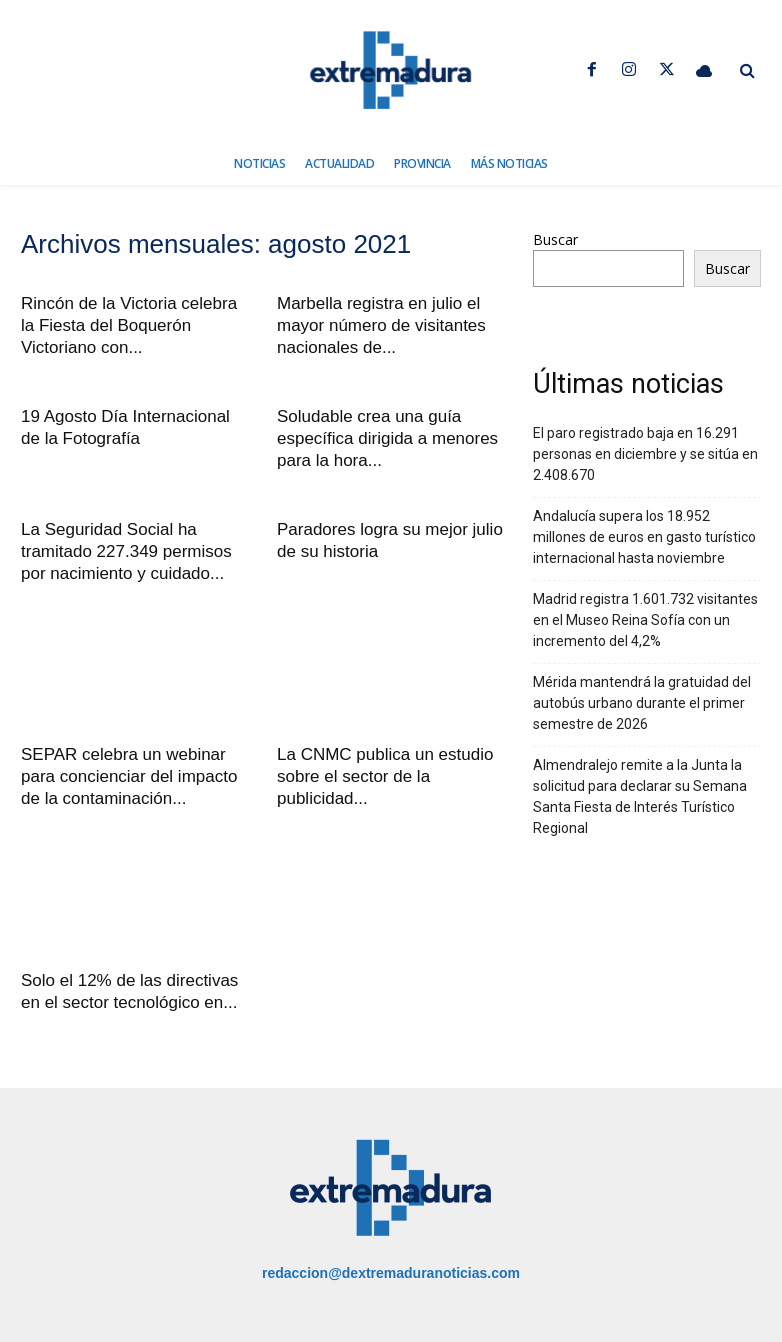 The height and width of the screenshot is (1342, 782). What do you see at coordinates (644, 537) in the screenshot?
I see `Andalucía supera los 18.952 millones de euros en gasto turístico internacional hasta noviembre` at bounding box center [644, 537].